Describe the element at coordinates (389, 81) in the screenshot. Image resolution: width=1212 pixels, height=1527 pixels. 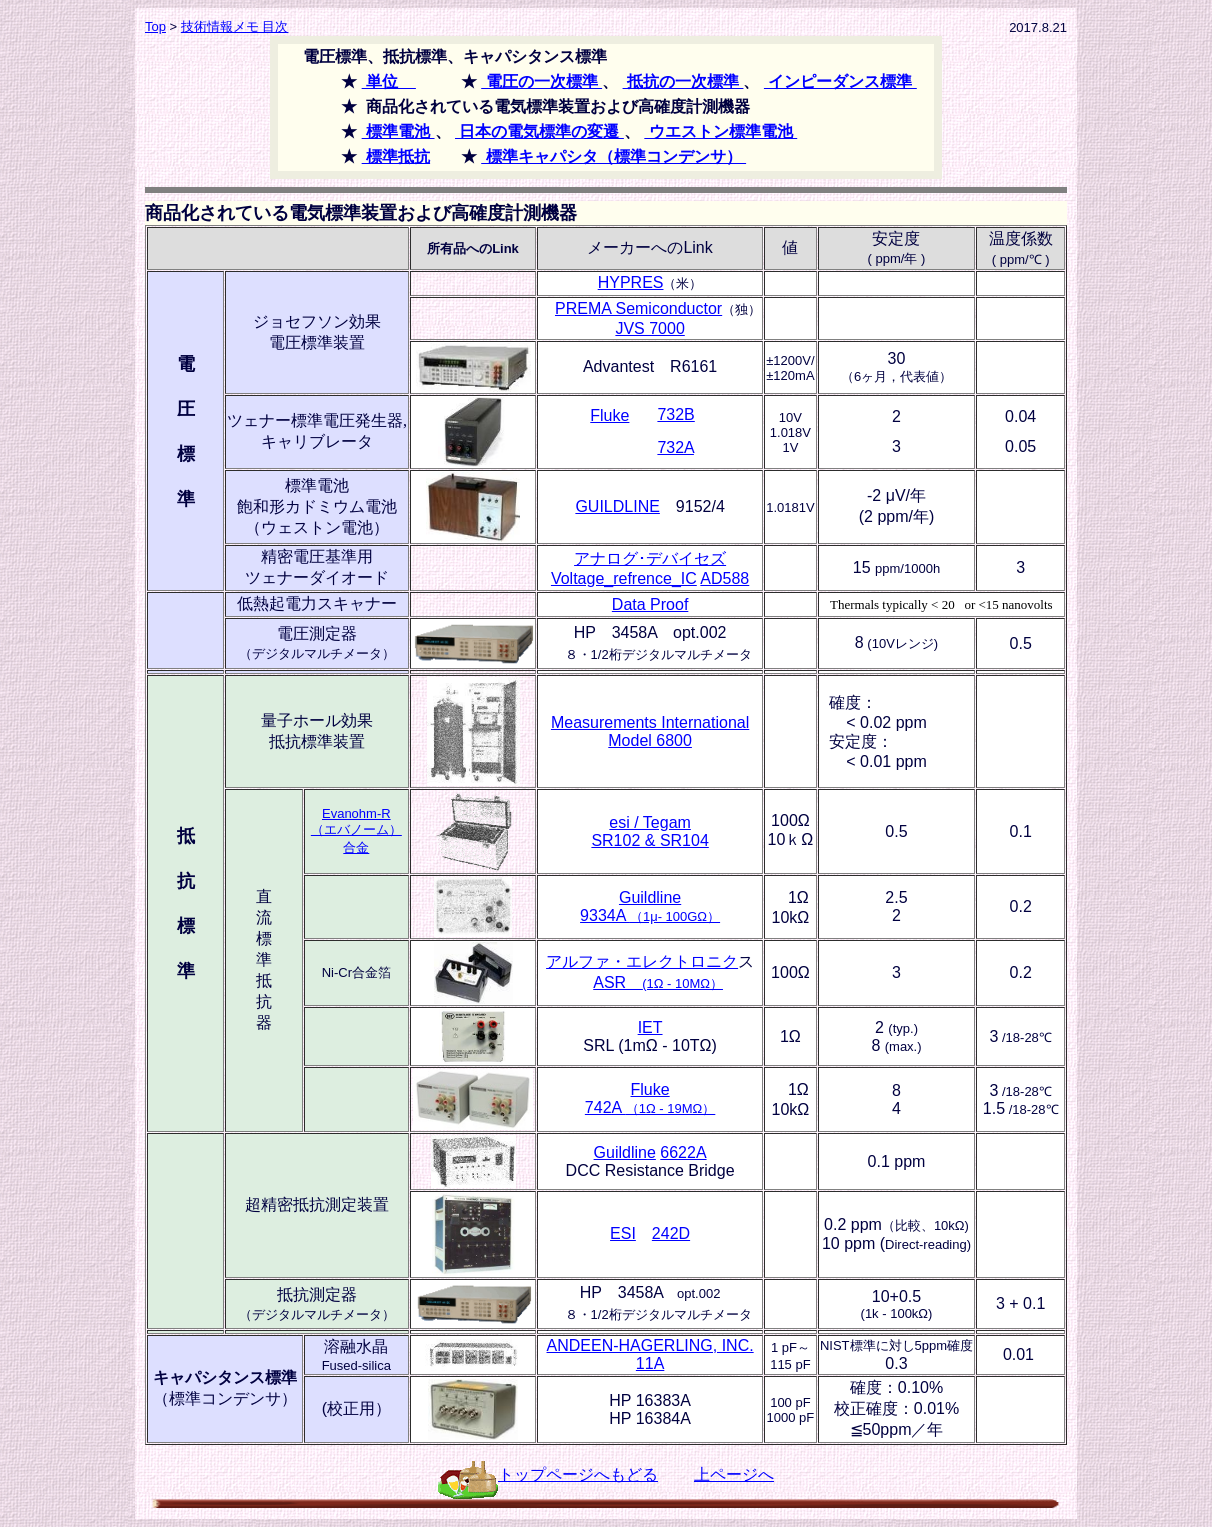
I see `単位` at that location.